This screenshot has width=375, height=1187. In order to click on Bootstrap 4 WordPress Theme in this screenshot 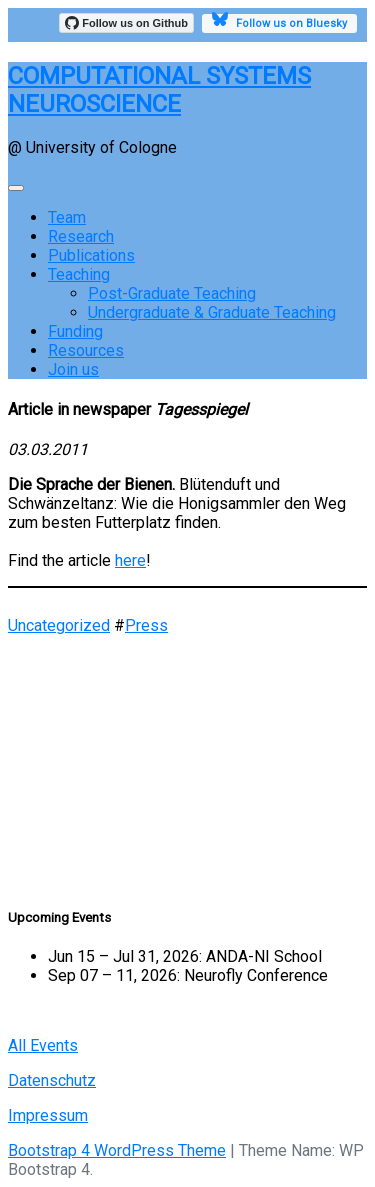, I will do `click(117, 1150)`.